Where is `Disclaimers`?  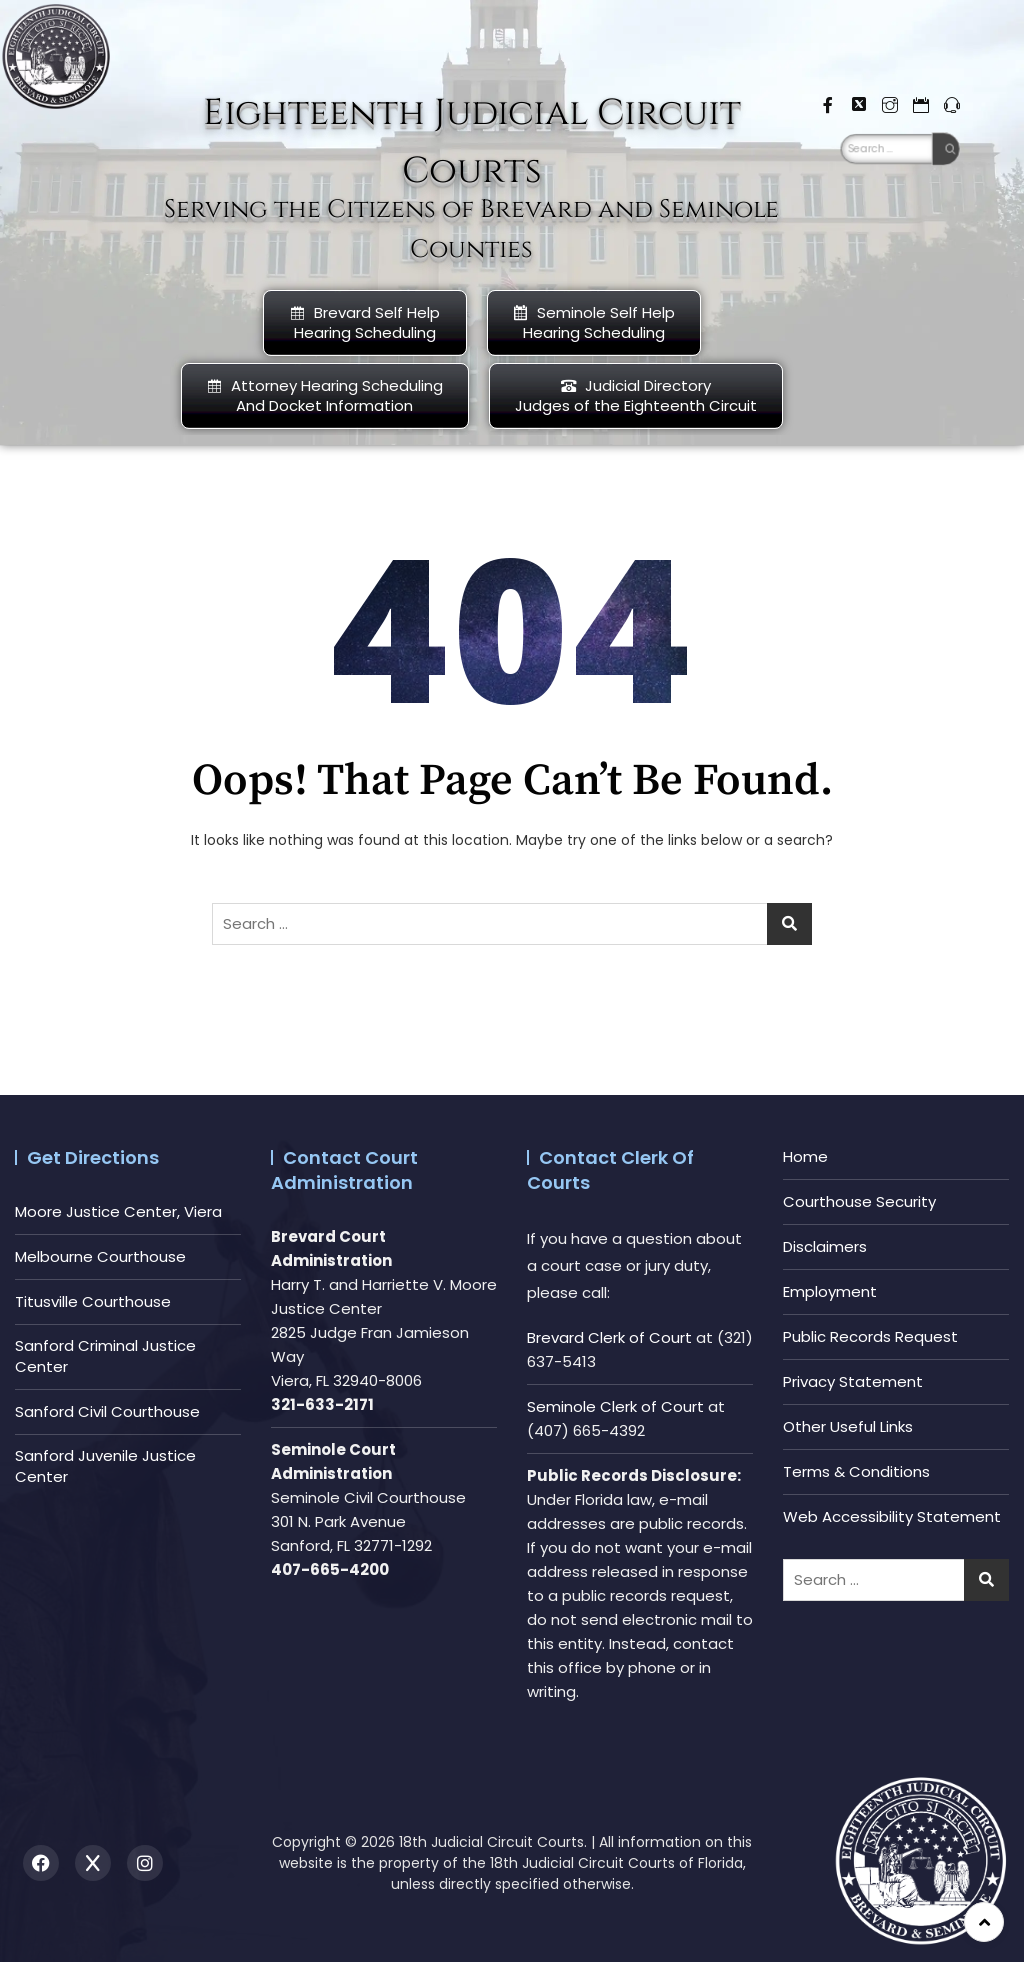
Disclaimers is located at coordinates (825, 1246).